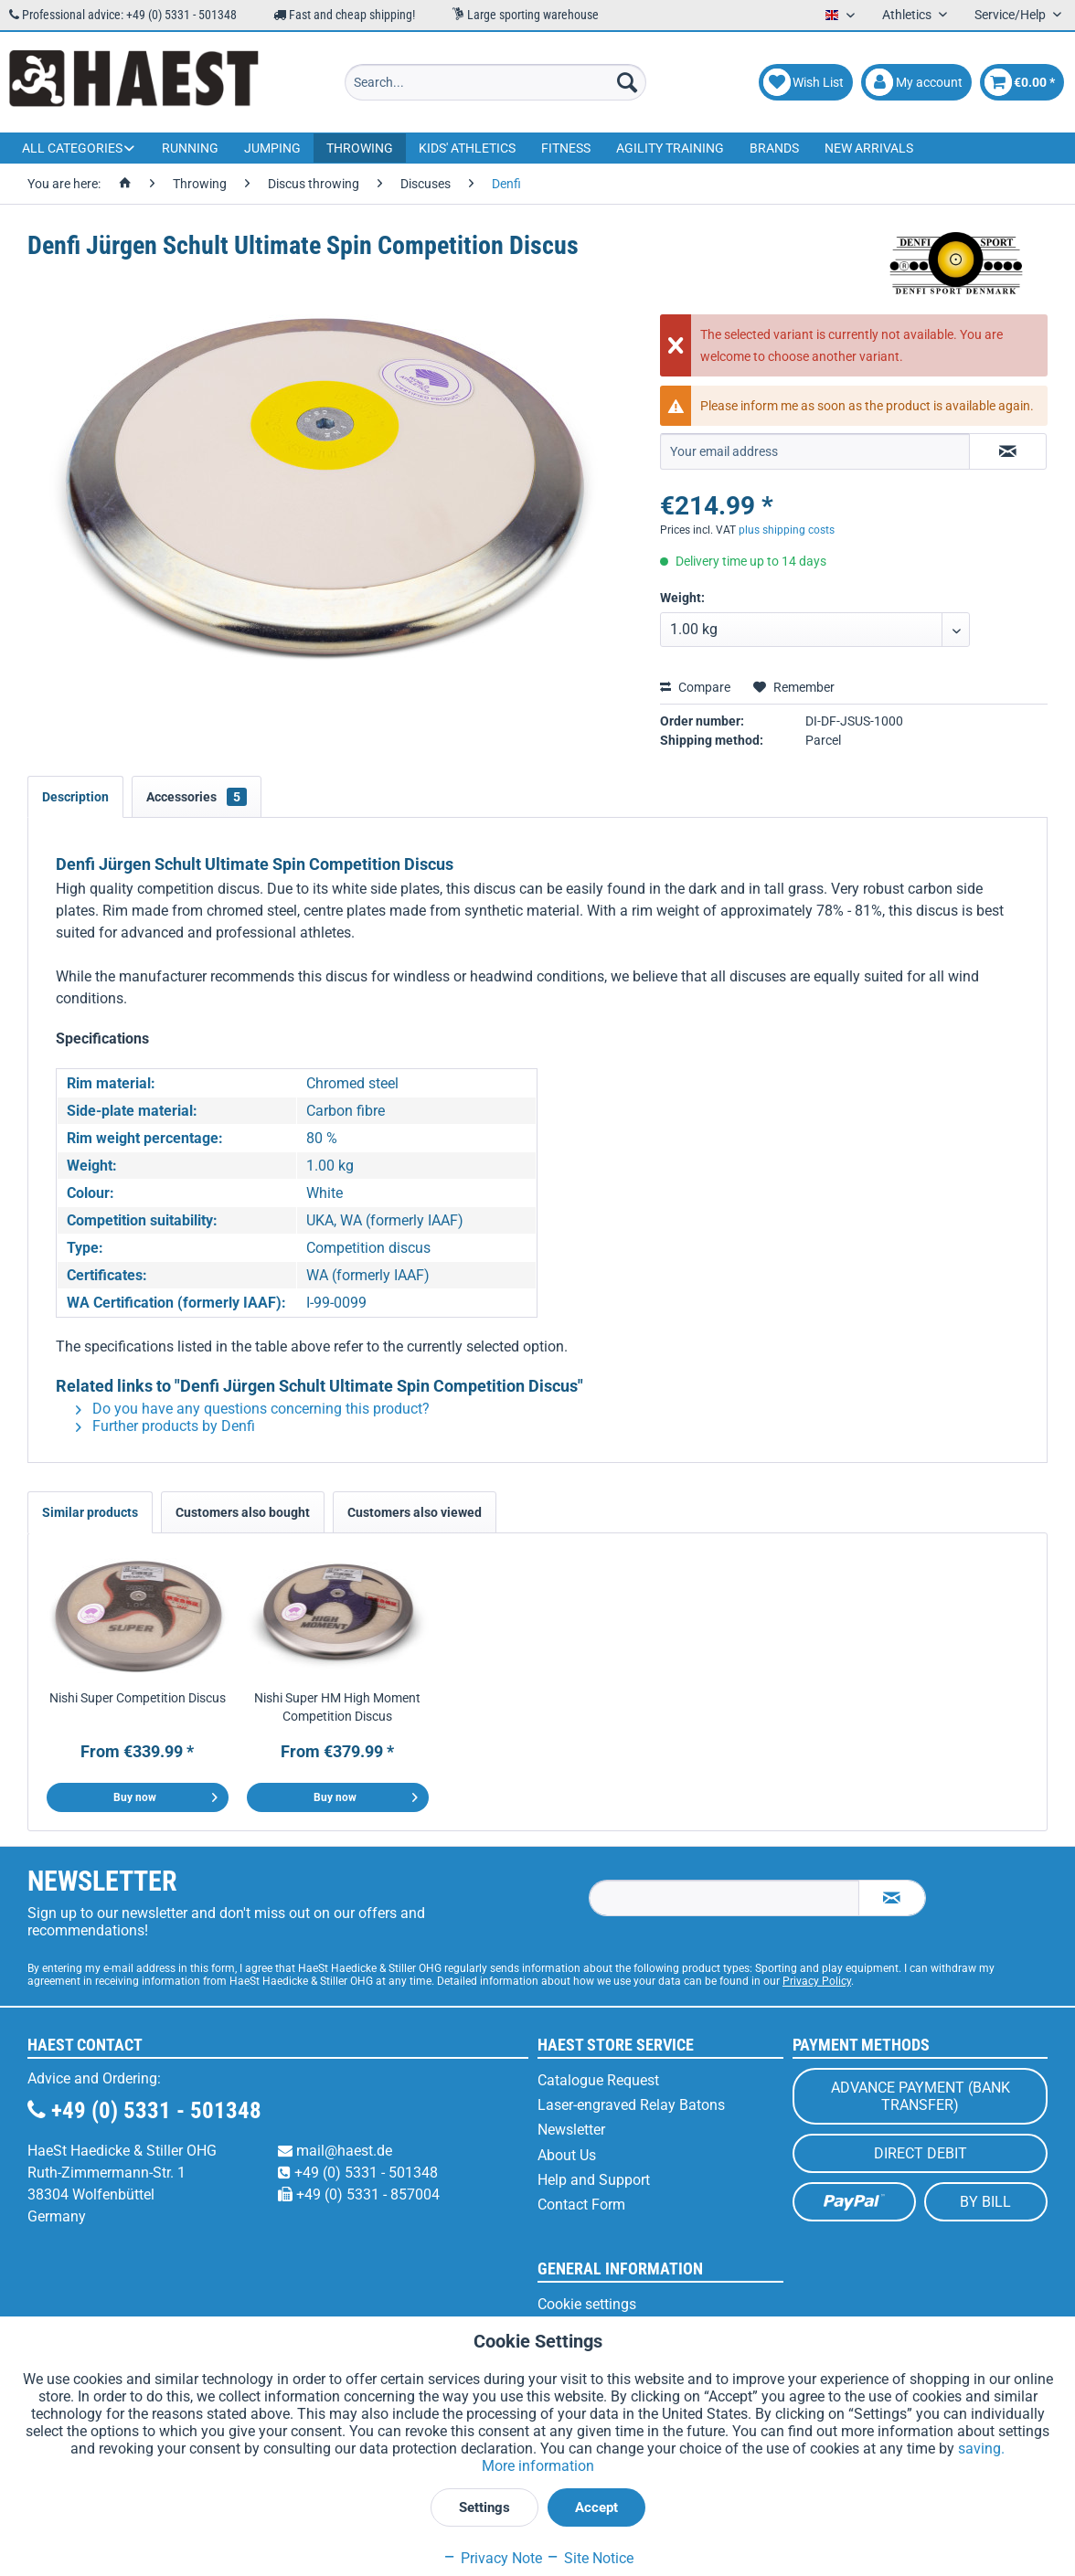 The height and width of the screenshot is (2576, 1075). Describe the element at coordinates (495, 82) in the screenshot. I see `[Search...]` at that location.